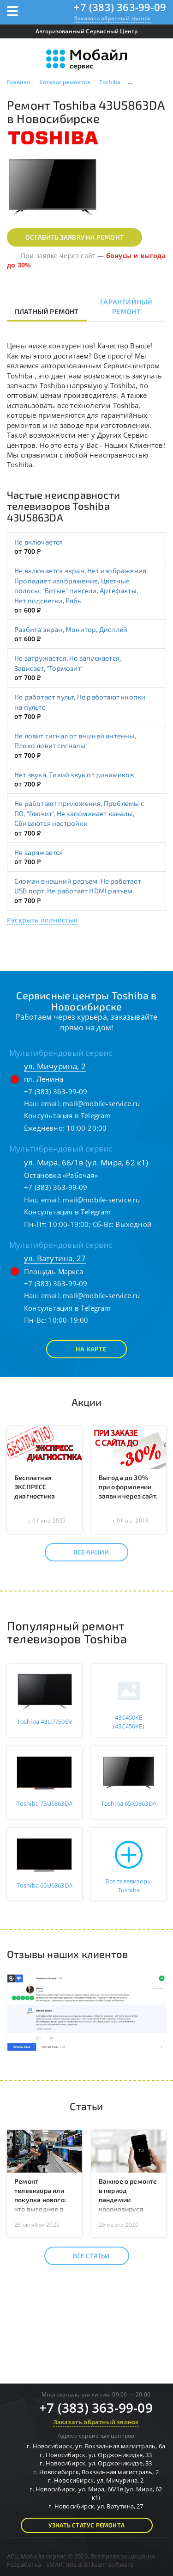 The image size is (173, 2576). Describe the element at coordinates (55, 1066) in the screenshot. I see `ул. Мичурина, 2` at that location.